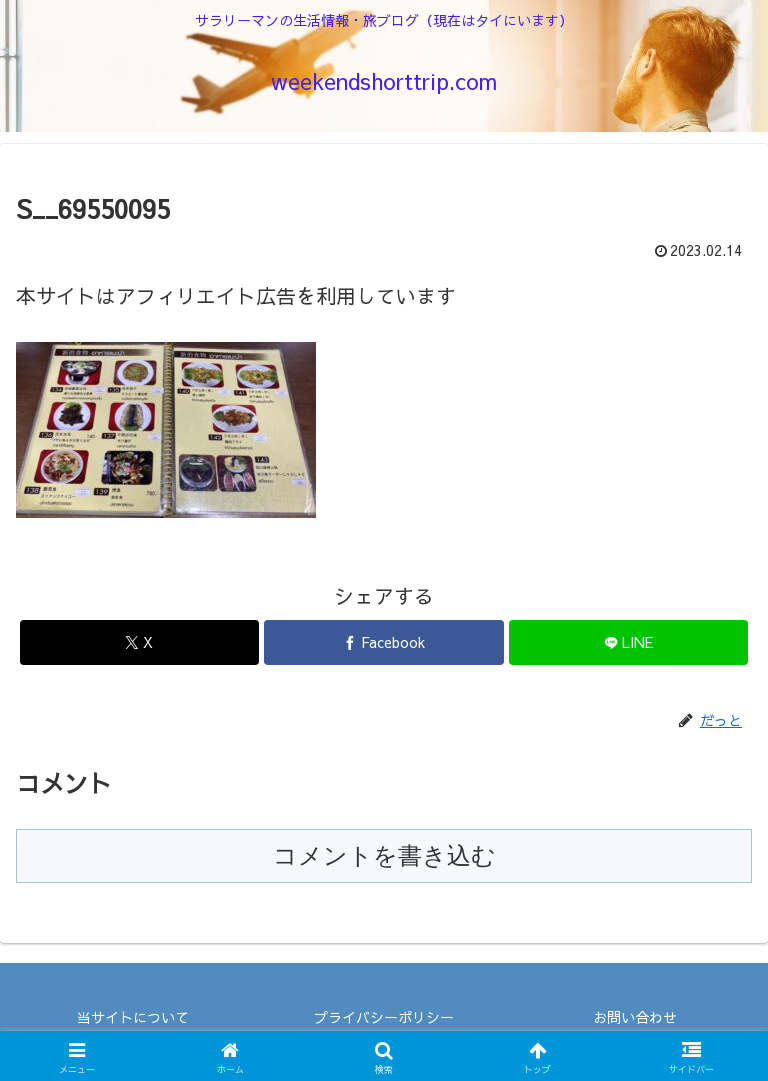  Describe the element at coordinates (384, 1017) in the screenshot. I see `プライバシーポリシー` at that location.